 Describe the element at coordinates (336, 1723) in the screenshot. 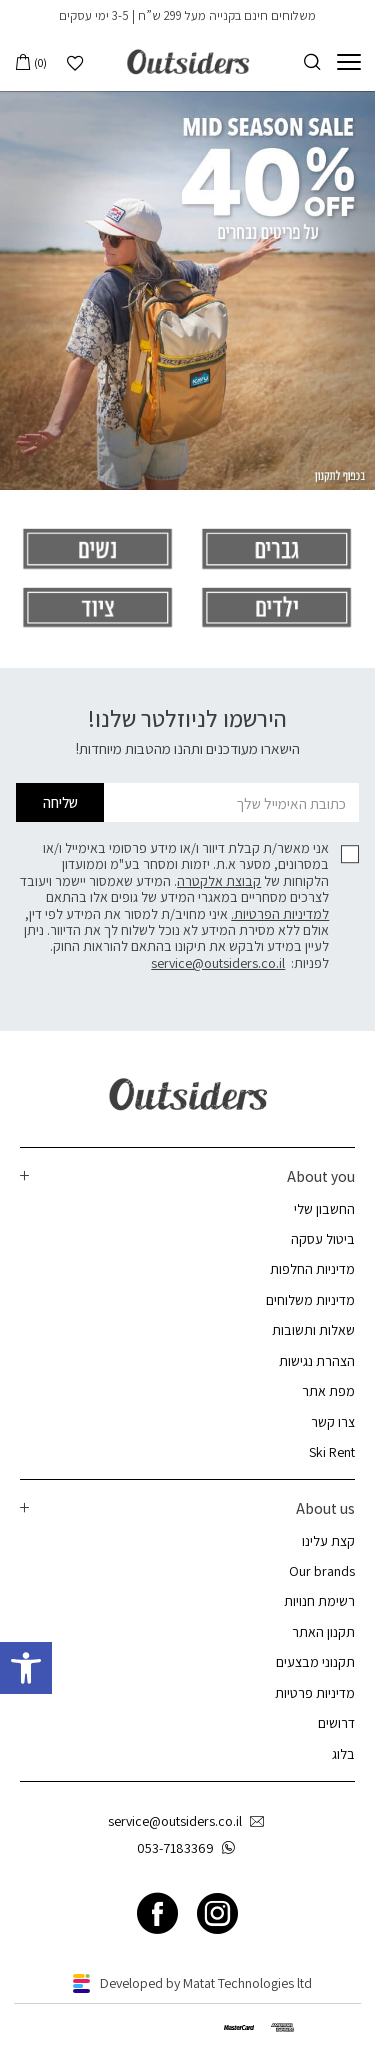

I see `דרושים` at that location.